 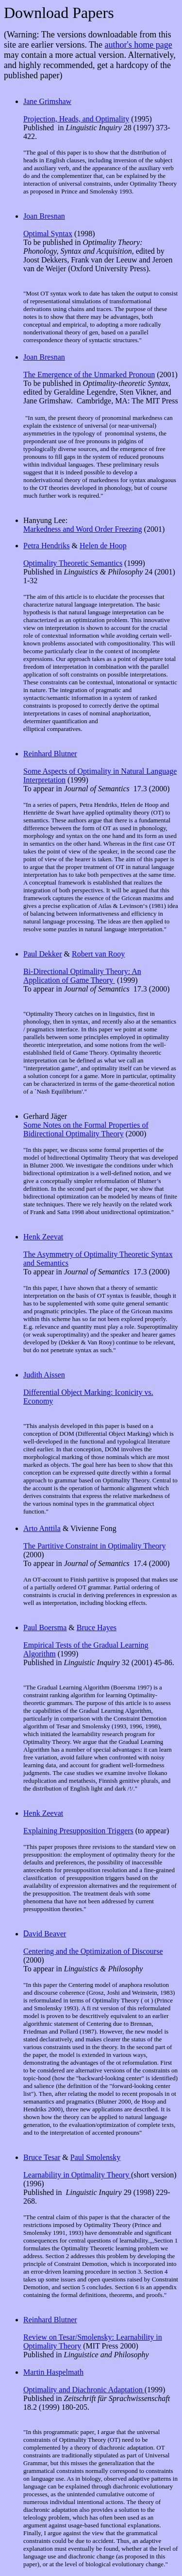 I want to click on author's home page, so click(x=138, y=45).